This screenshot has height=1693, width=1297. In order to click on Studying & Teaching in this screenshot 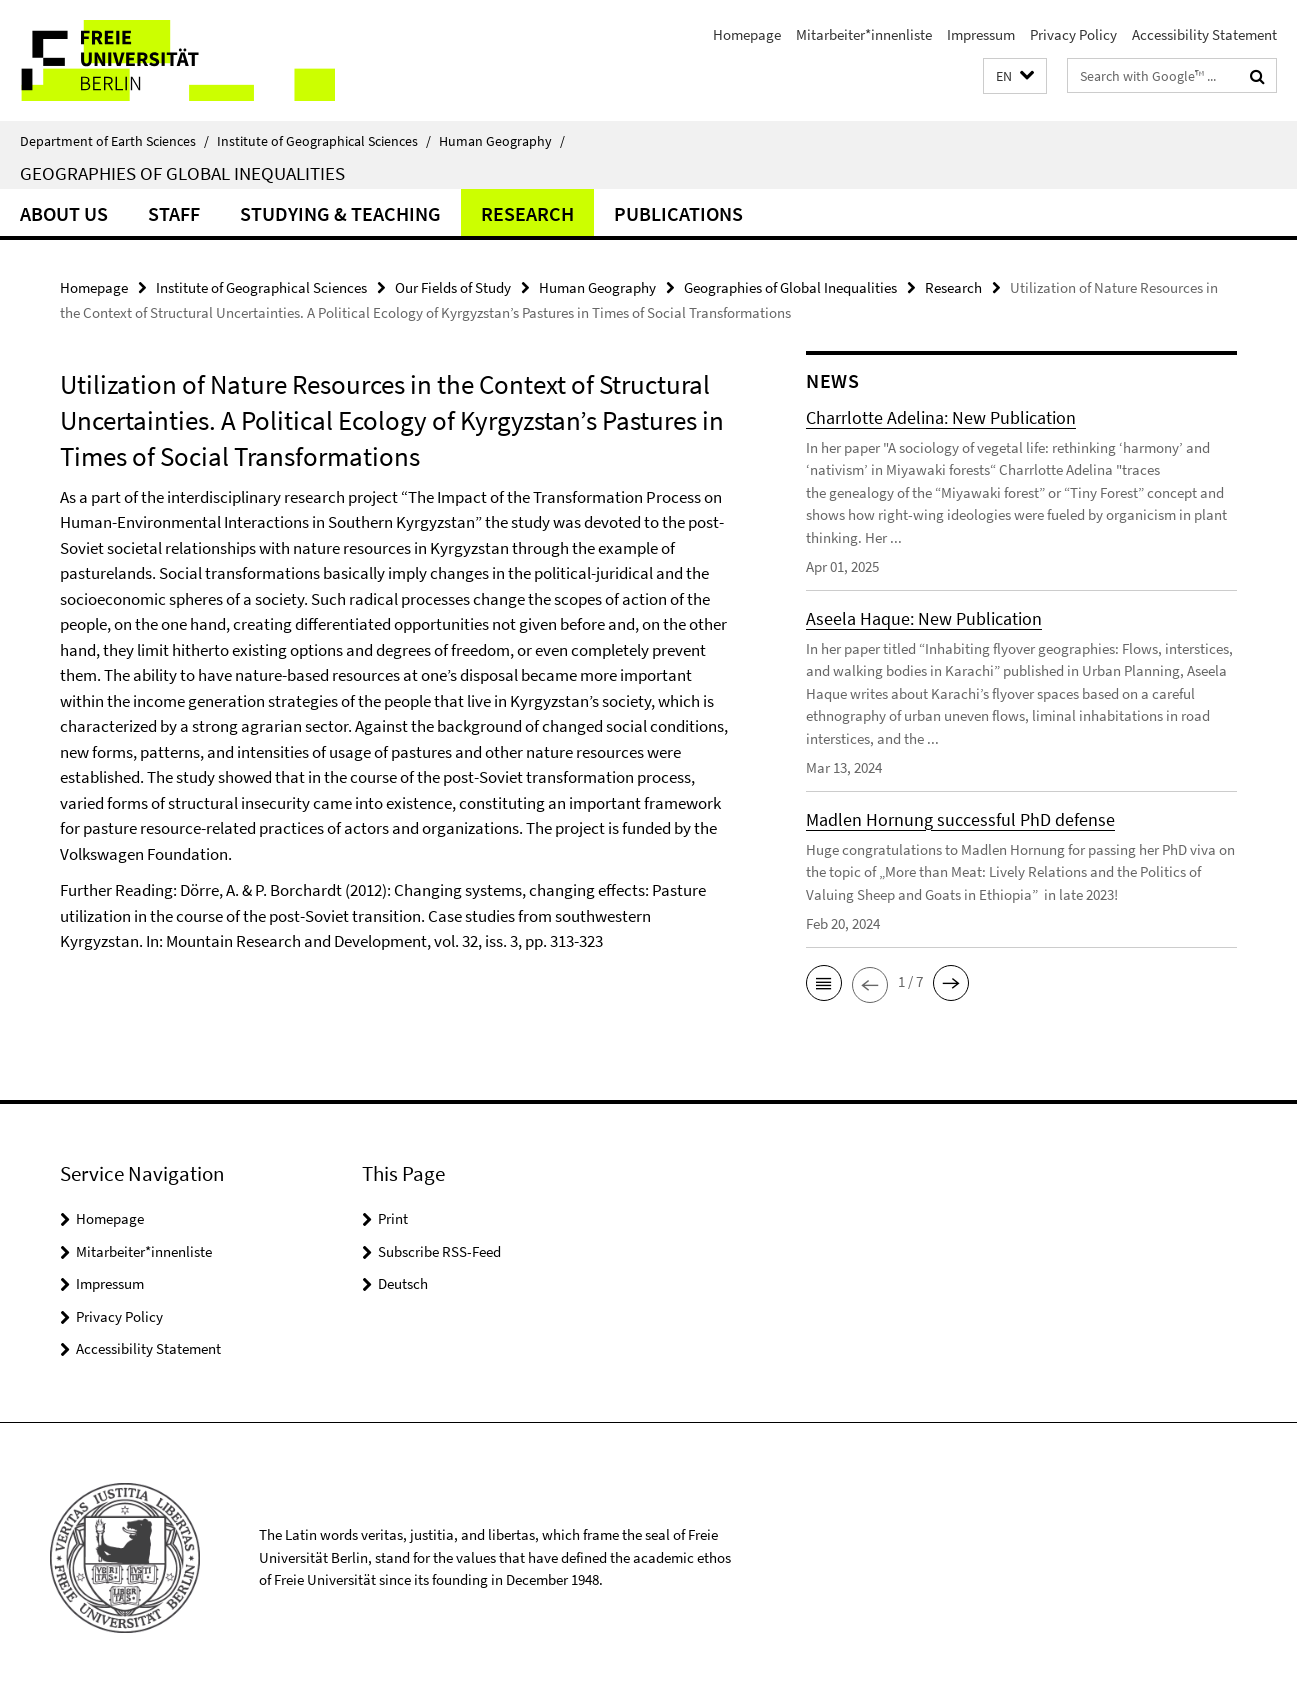, I will do `click(340, 213)`.